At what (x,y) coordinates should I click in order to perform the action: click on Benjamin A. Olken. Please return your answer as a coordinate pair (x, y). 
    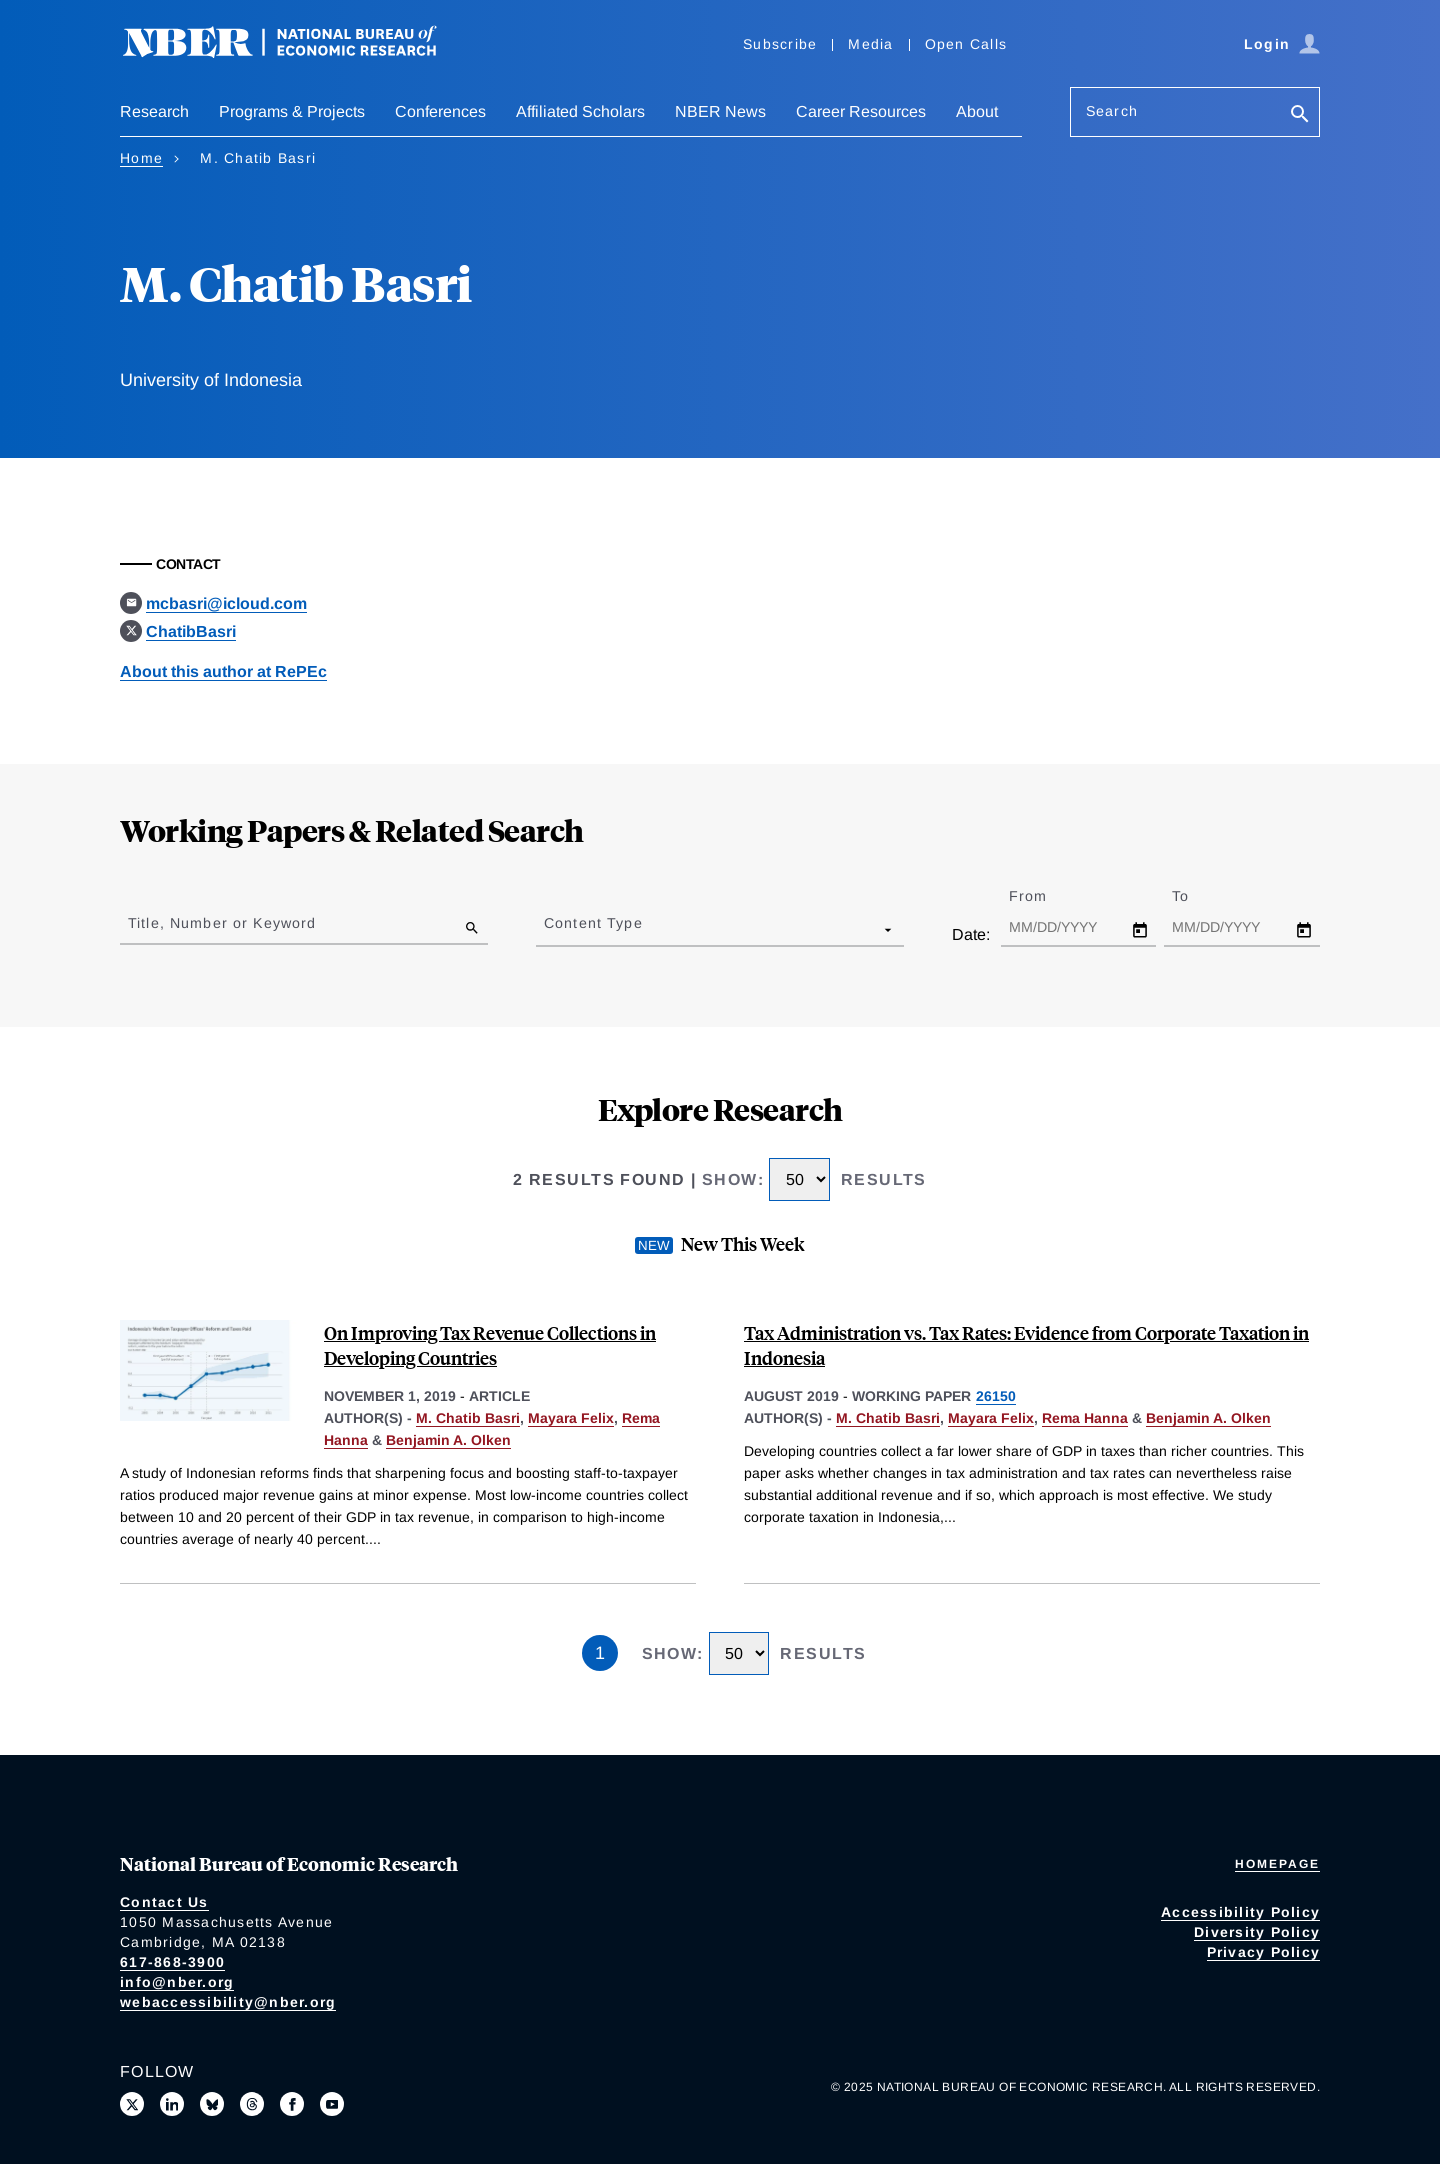
    Looking at the image, I should click on (448, 1440).